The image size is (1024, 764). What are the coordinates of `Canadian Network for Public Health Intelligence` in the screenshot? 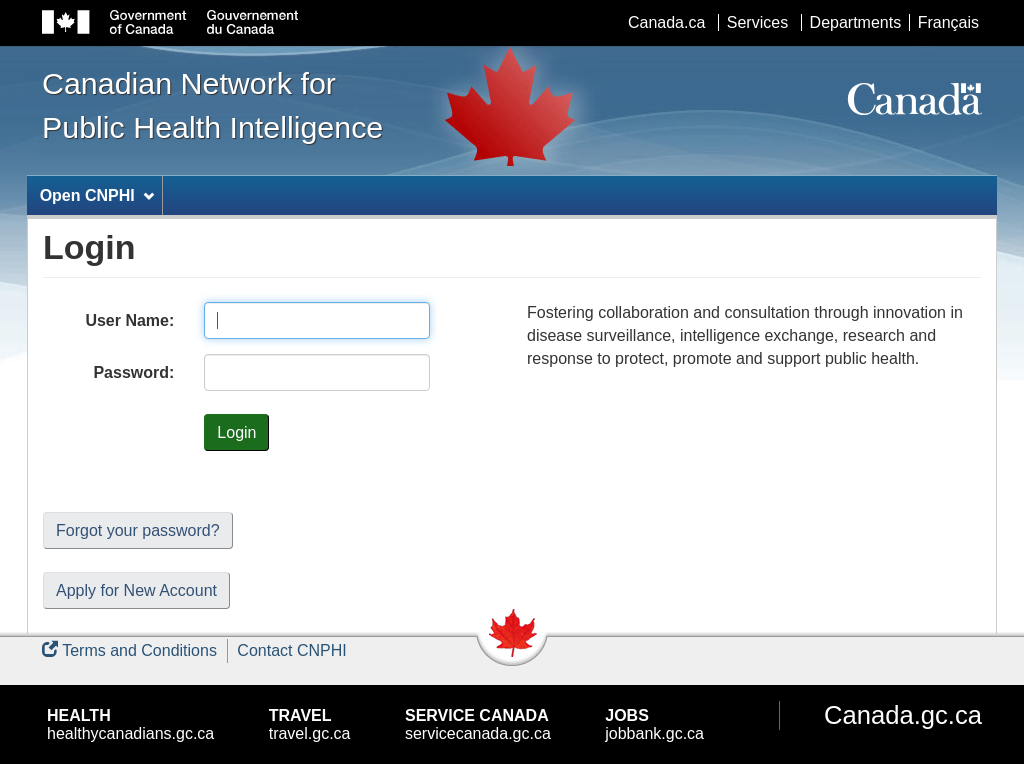 It's located at (212, 105).